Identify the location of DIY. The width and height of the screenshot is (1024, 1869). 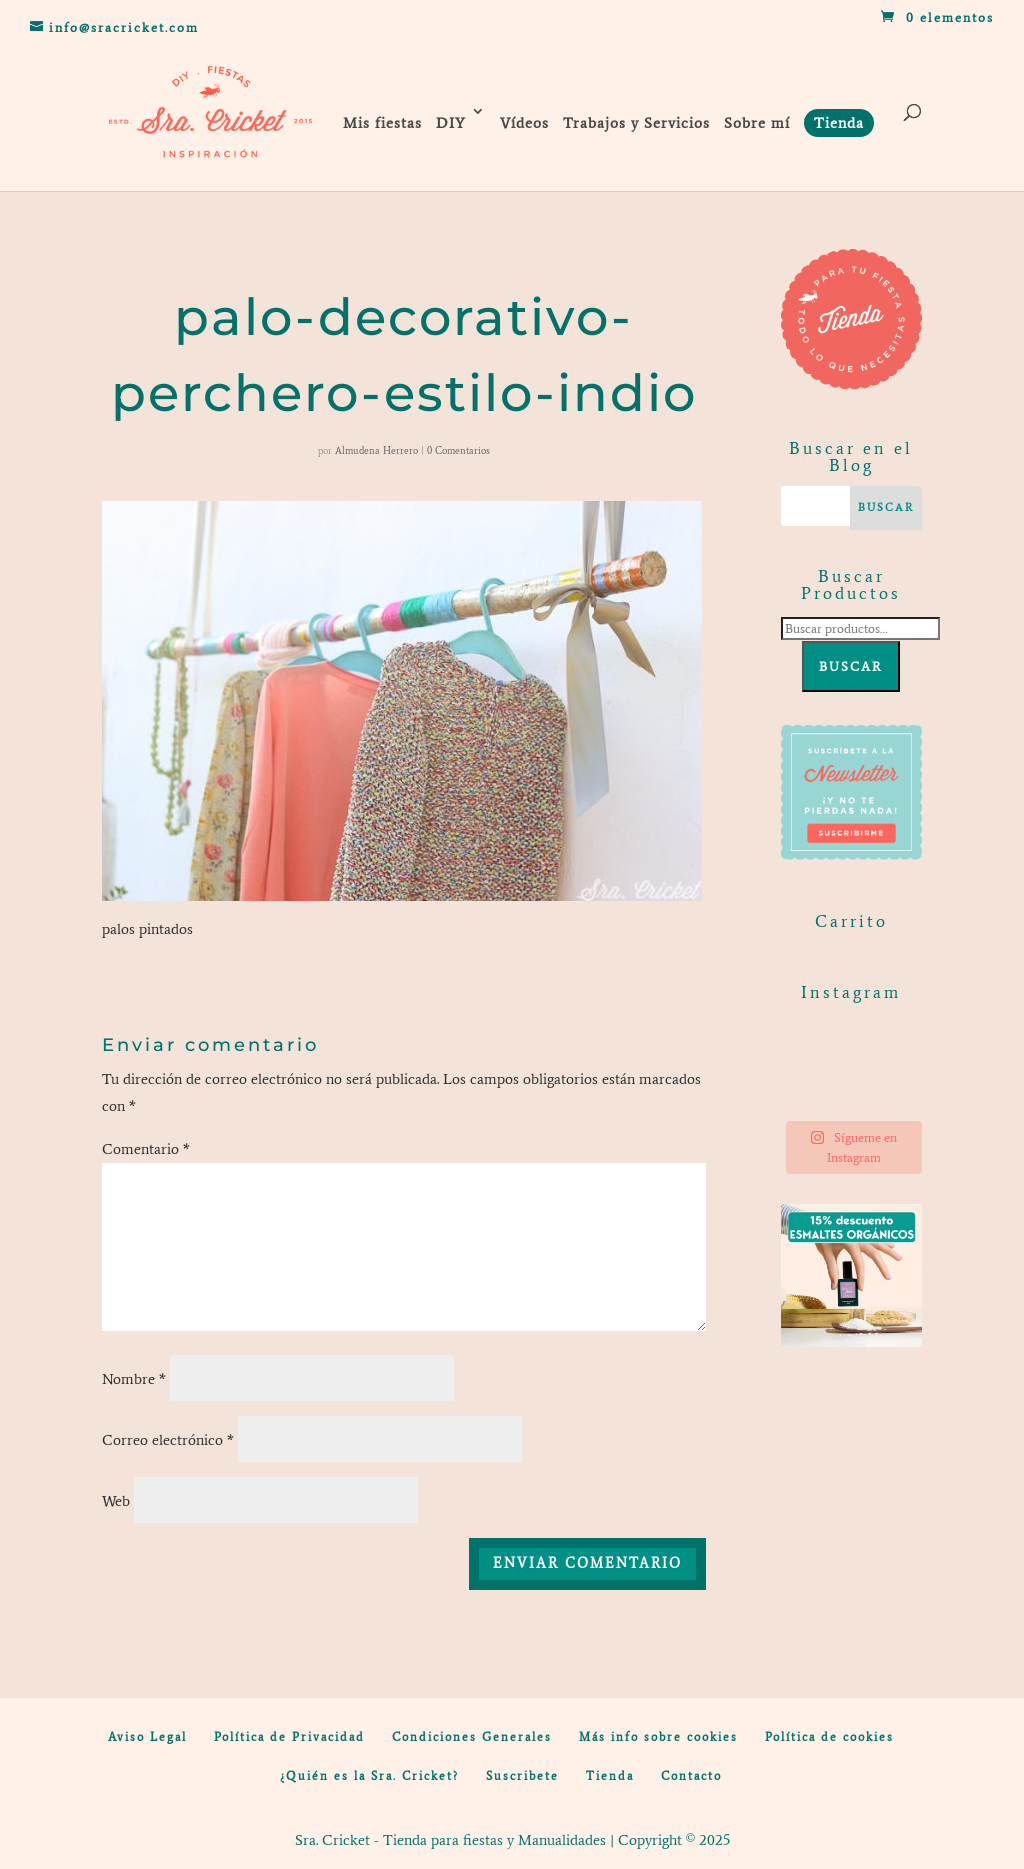
(451, 123).